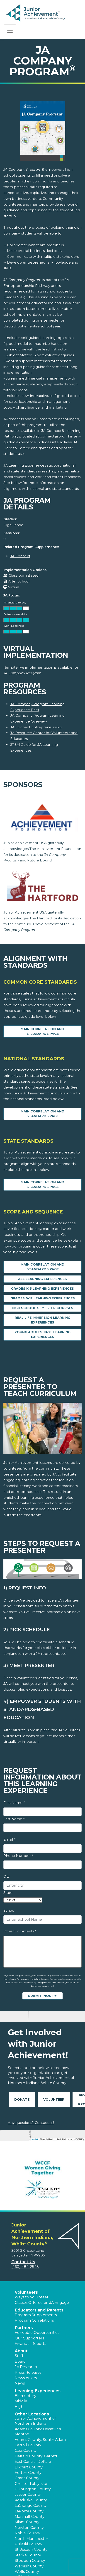 The width and height of the screenshot is (85, 2576). I want to click on Huntington County [button], so click(33, 2489).